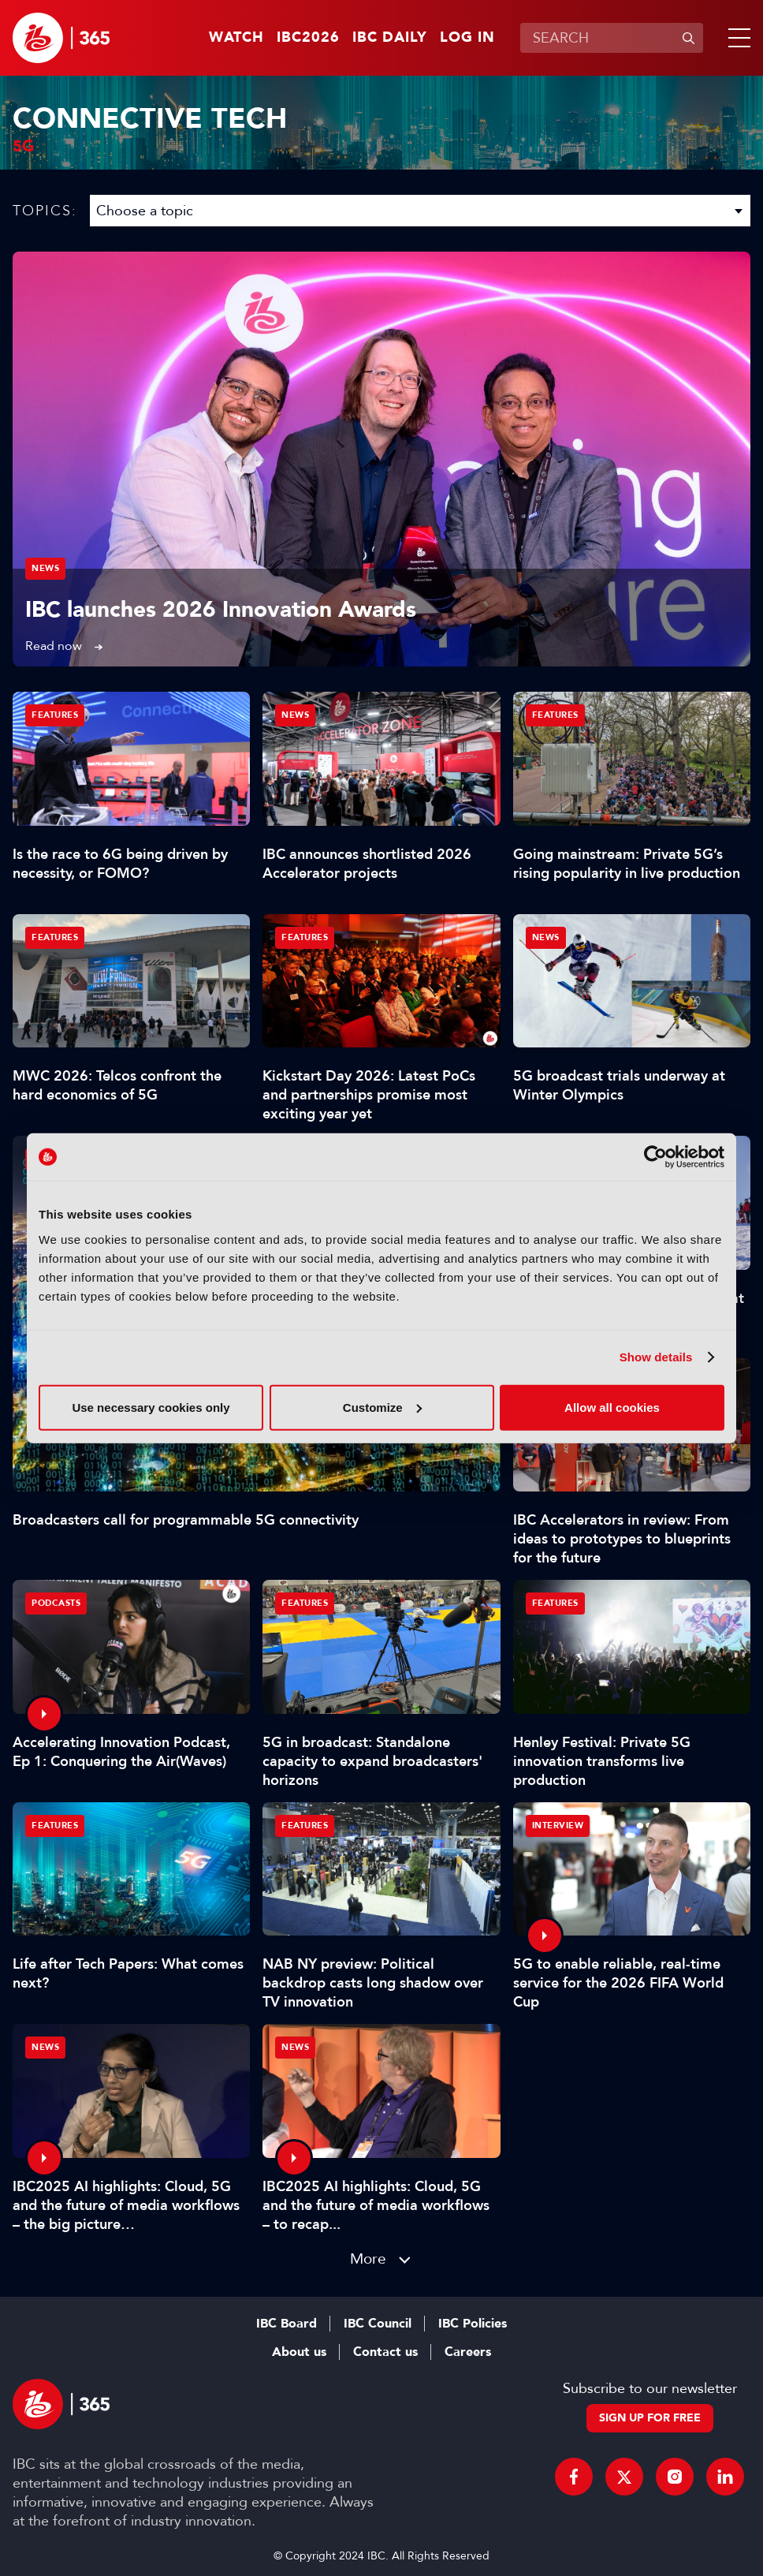 The width and height of the screenshot is (763, 2576). Describe the element at coordinates (299, 2352) in the screenshot. I see `About us` at that location.